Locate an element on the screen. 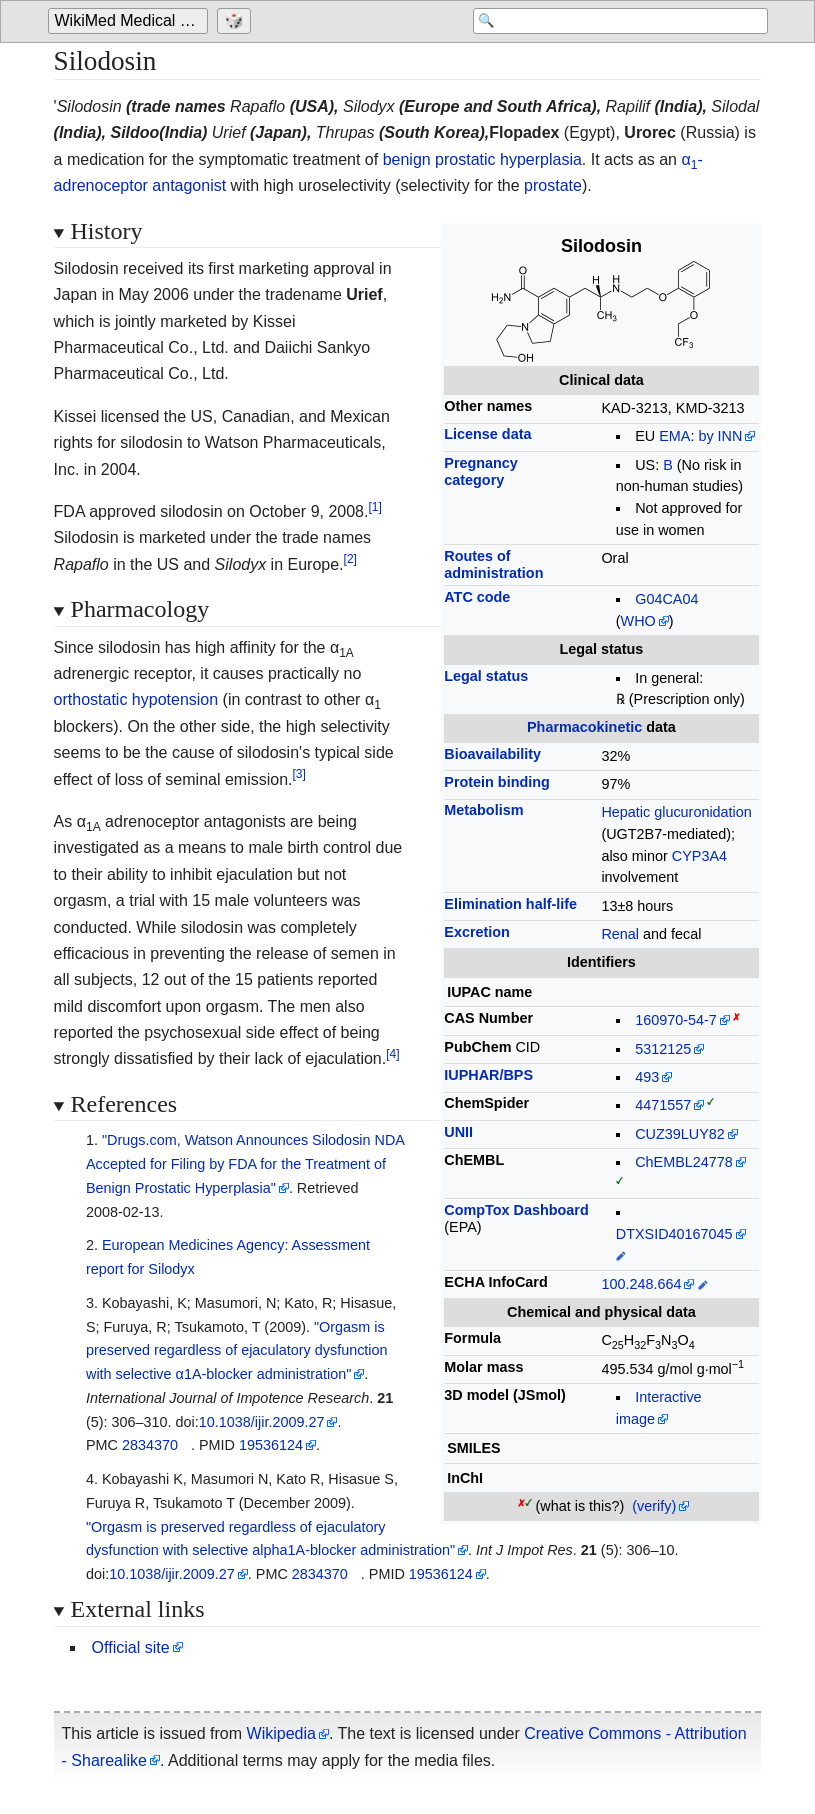  ChEMBL24778 is located at coordinates (684, 1162).